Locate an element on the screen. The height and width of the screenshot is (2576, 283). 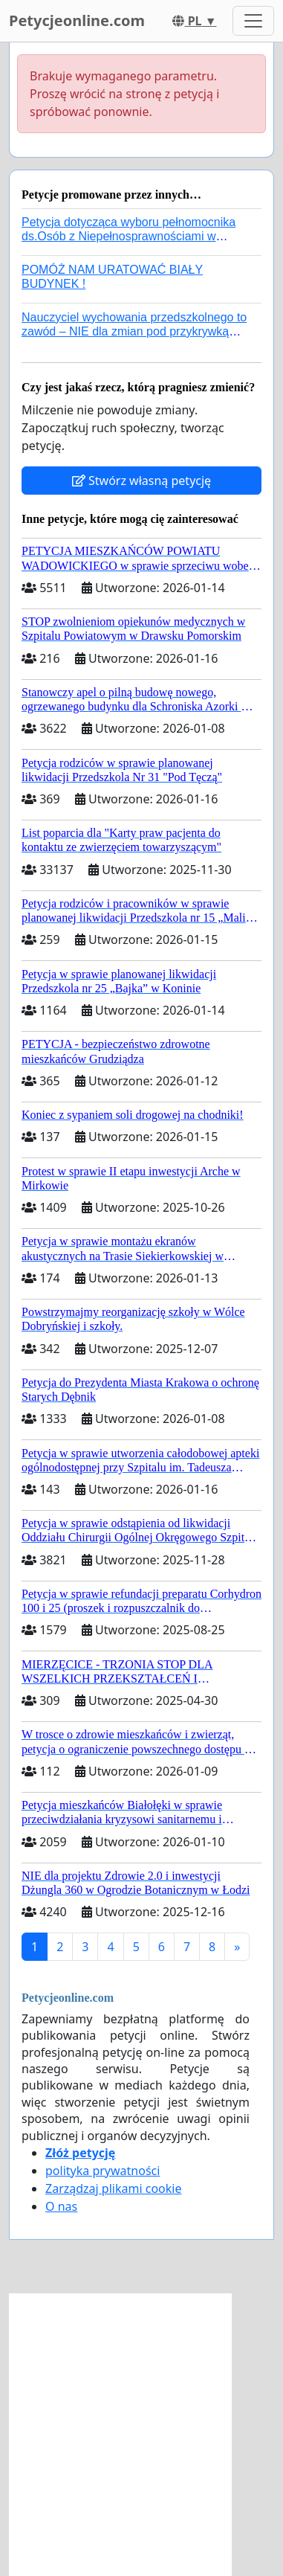
polityka prywatności is located at coordinates (102, 2170).